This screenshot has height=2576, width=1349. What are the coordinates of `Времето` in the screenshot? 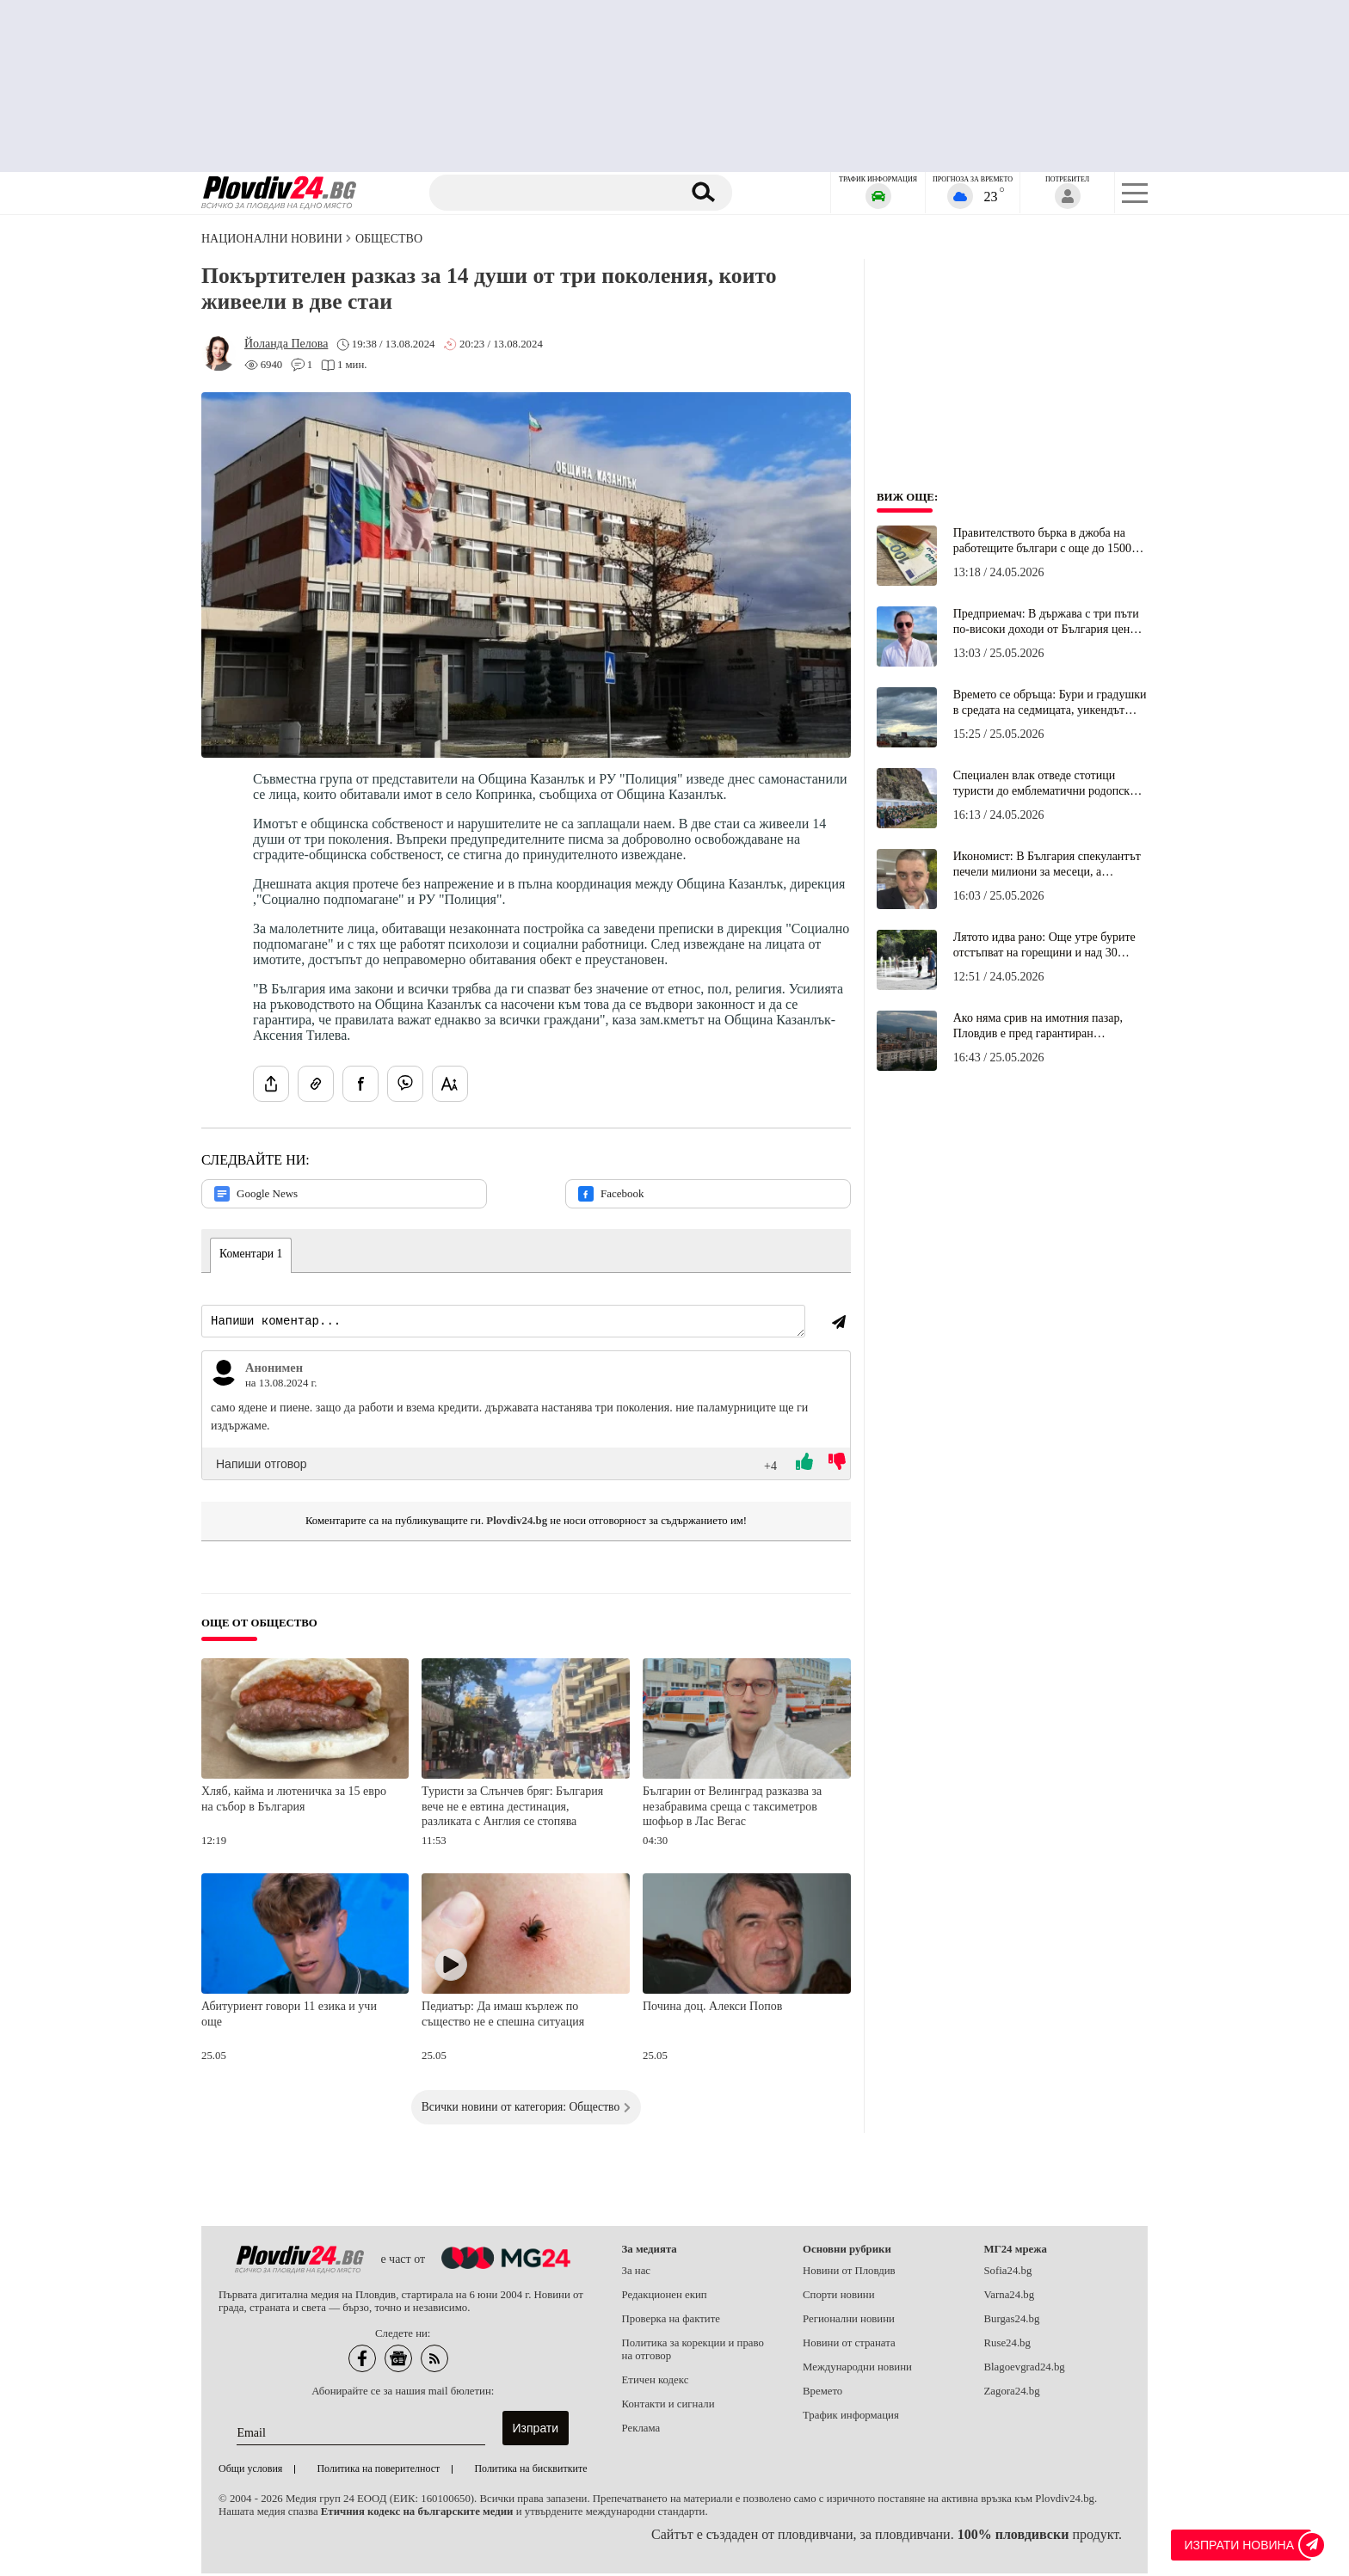 It's located at (822, 2394).